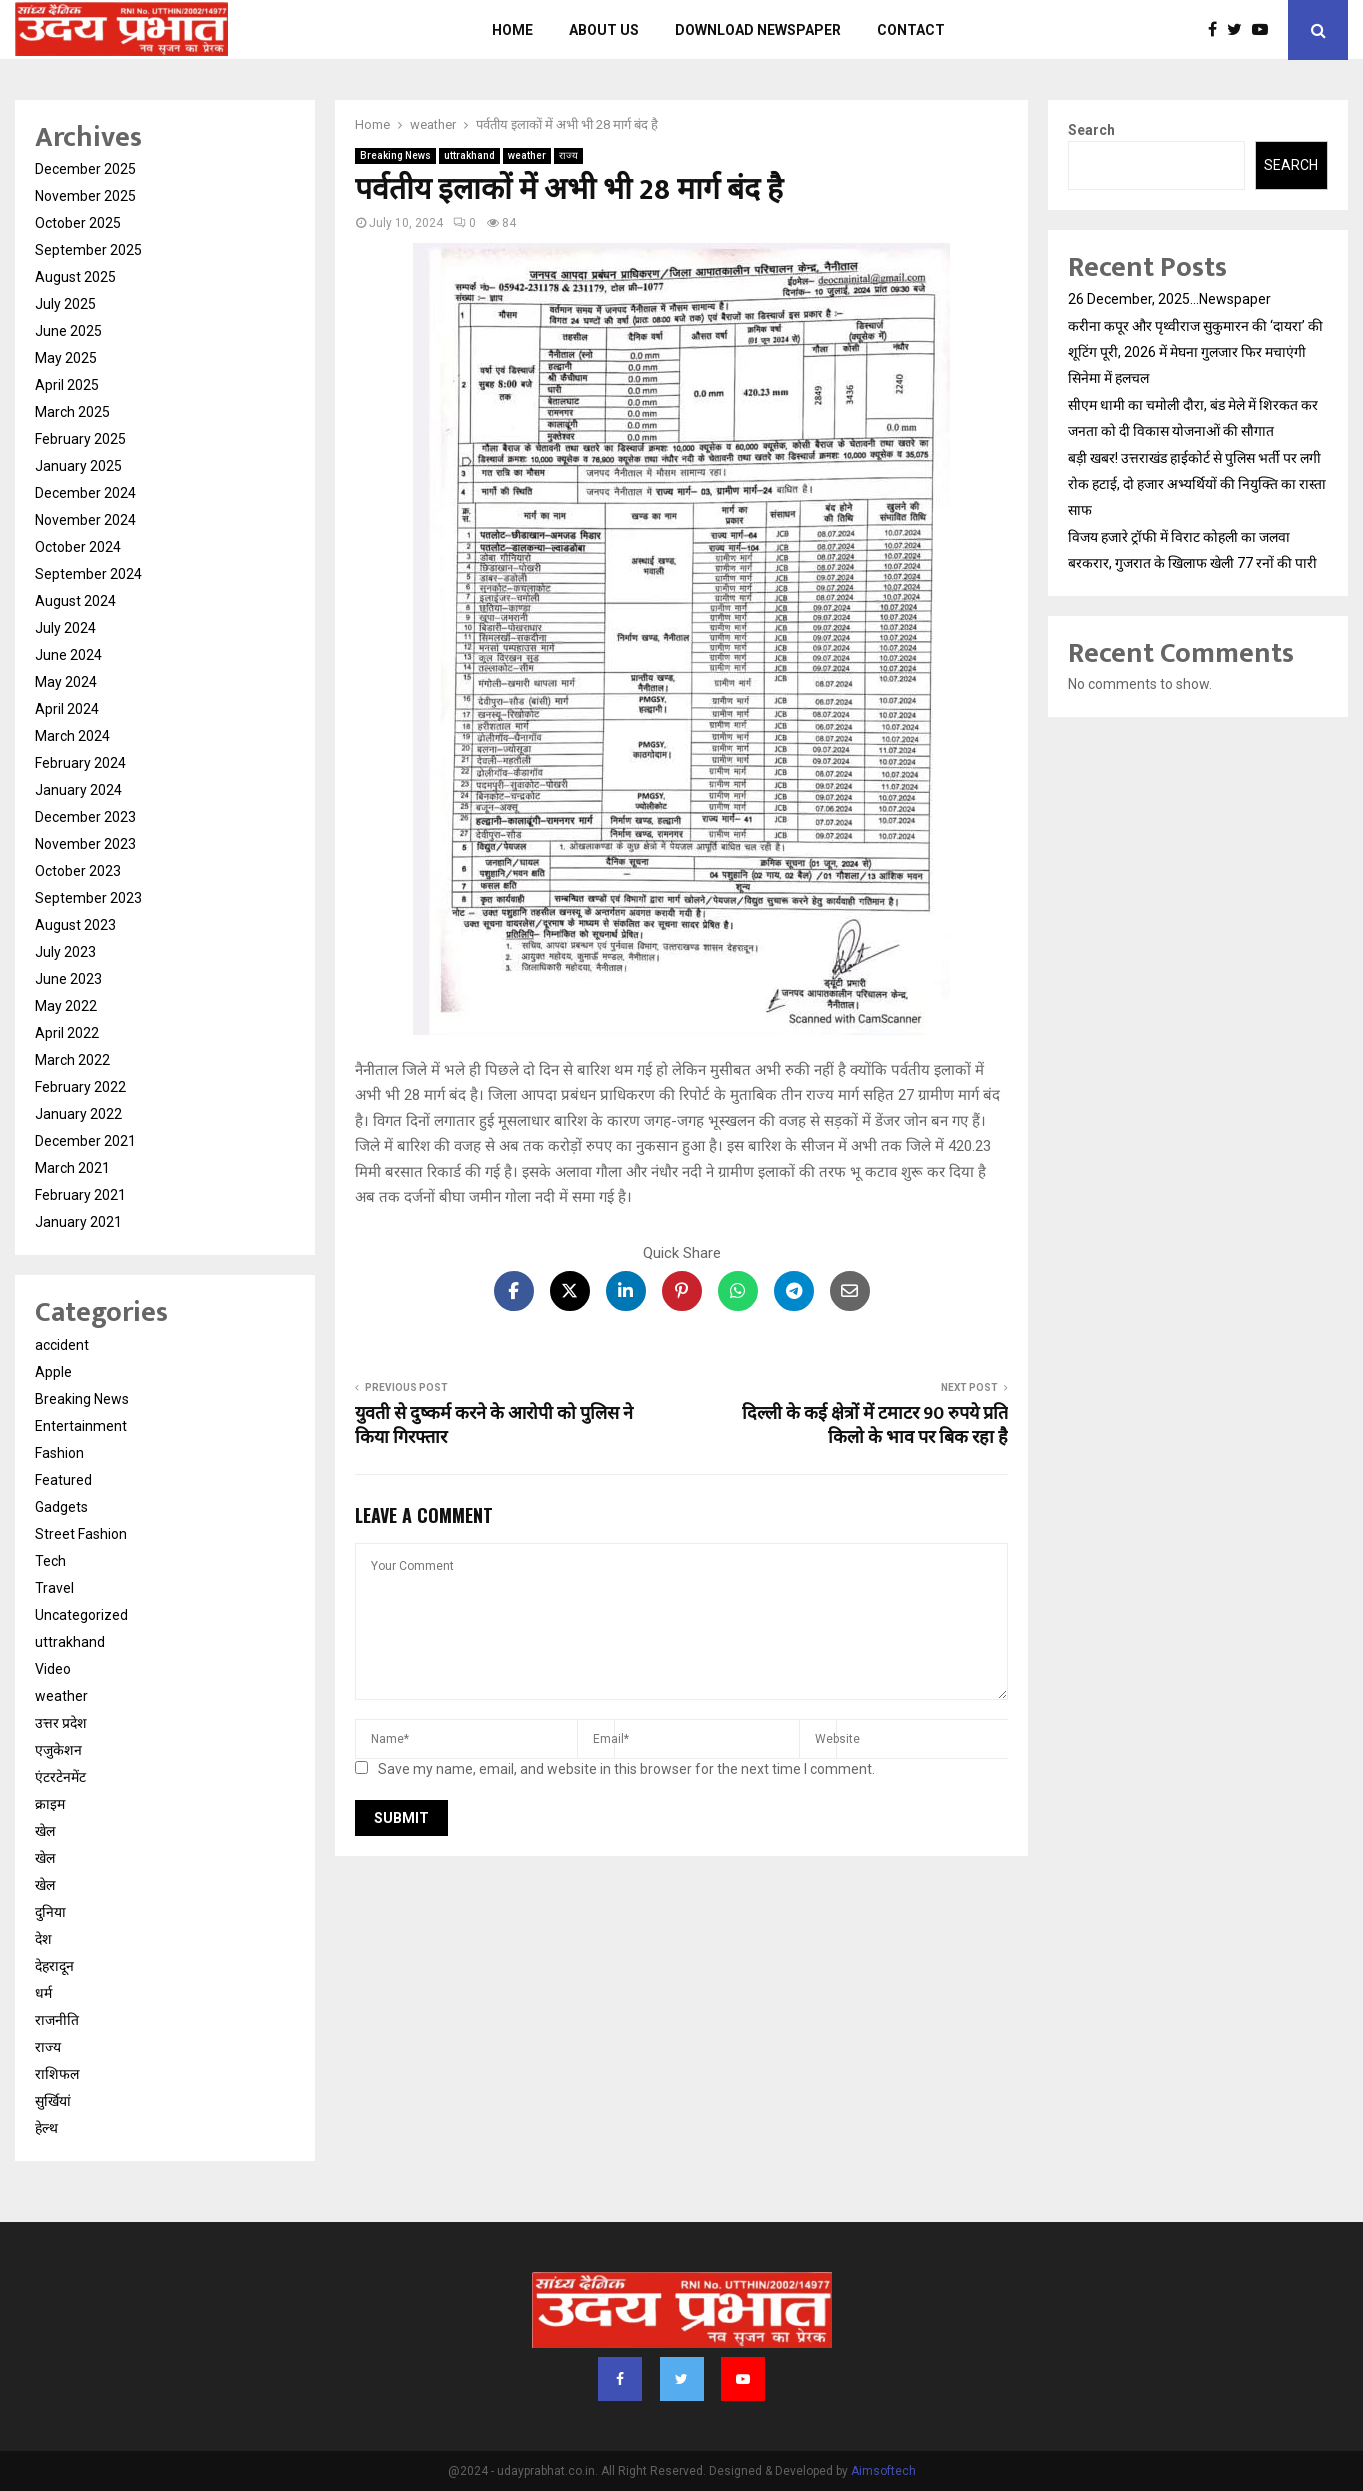  I want to click on दुनिया, so click(50, 1912).